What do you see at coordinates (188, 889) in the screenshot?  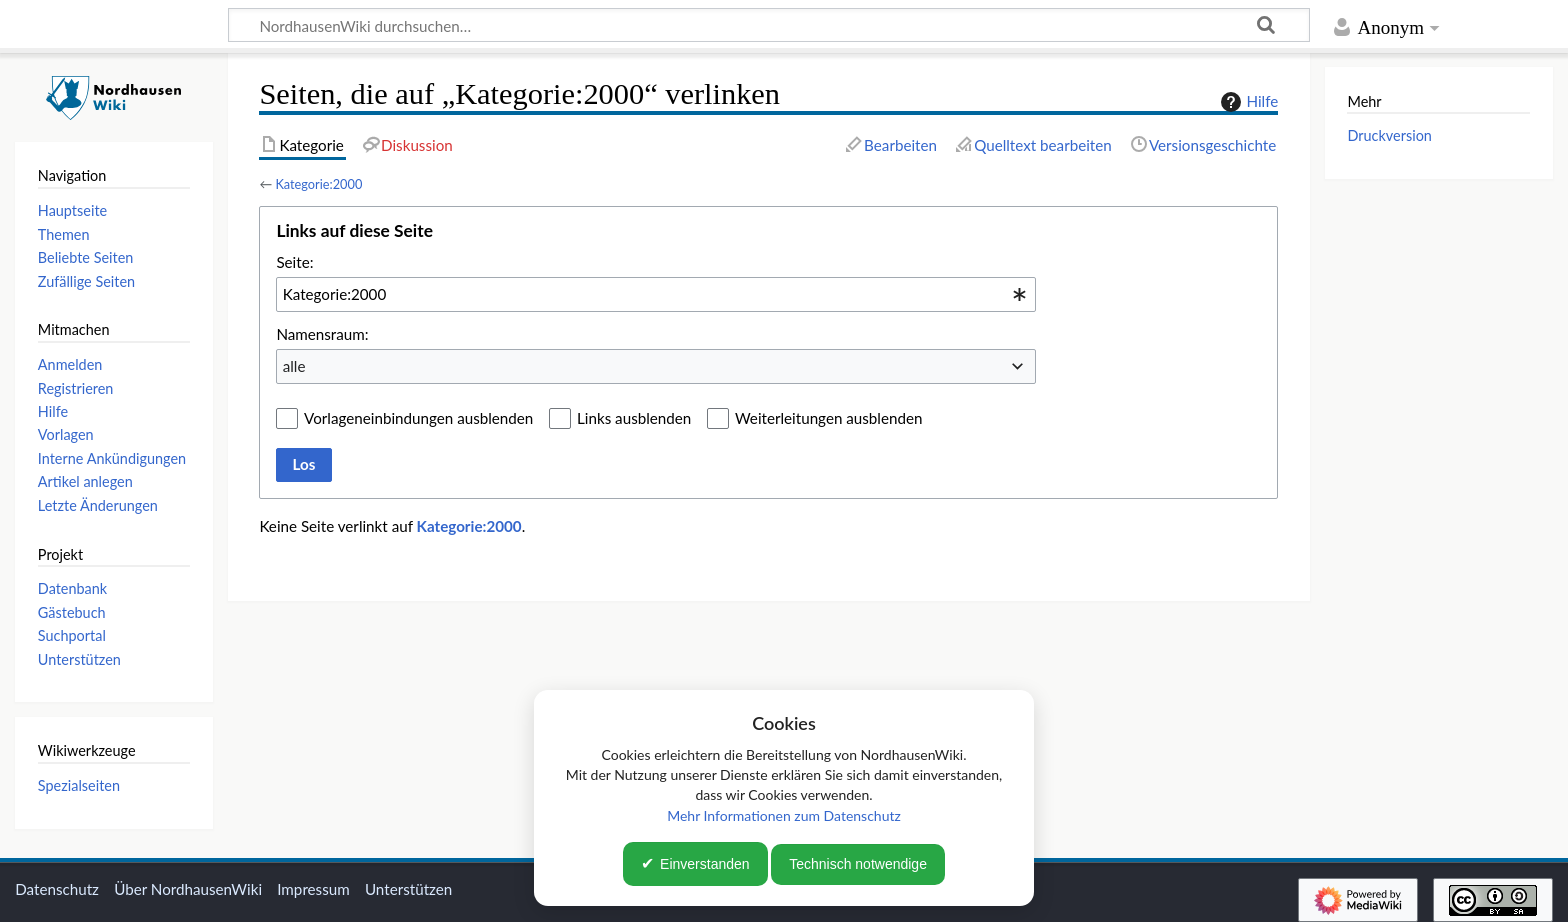 I see `Über NordhausenWiki` at bounding box center [188, 889].